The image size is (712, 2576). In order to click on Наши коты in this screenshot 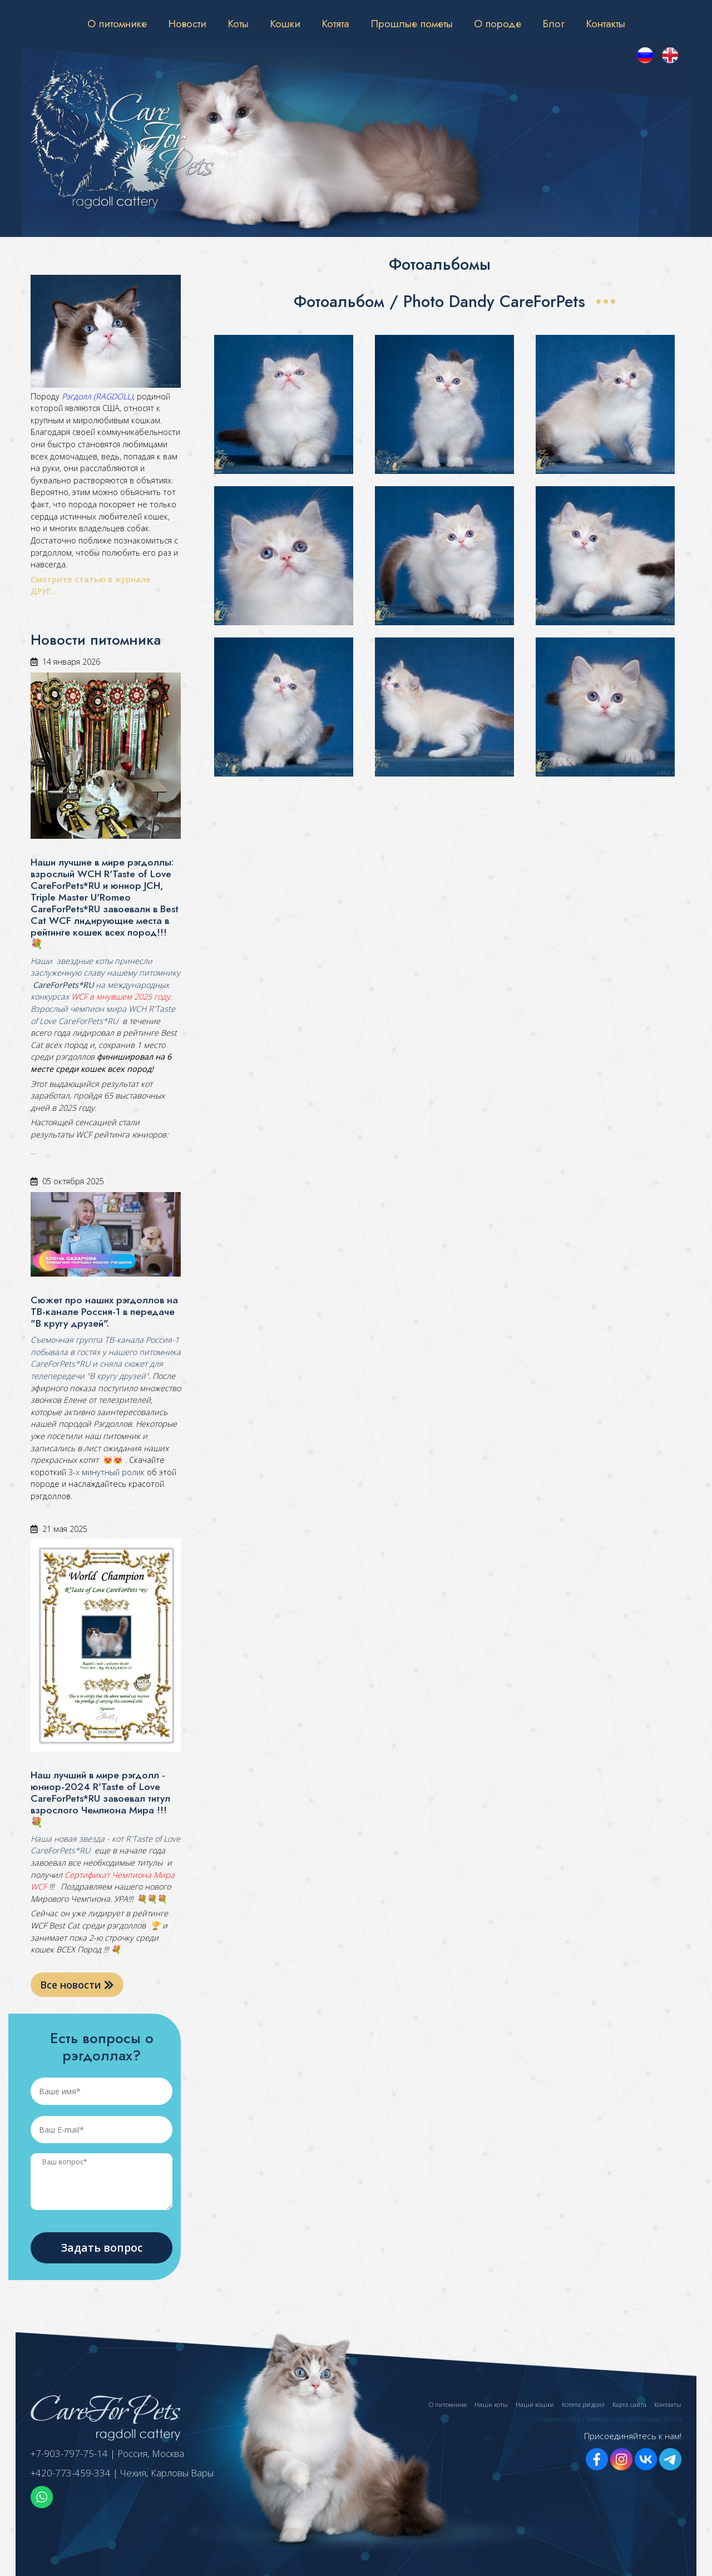, I will do `click(491, 2404)`.